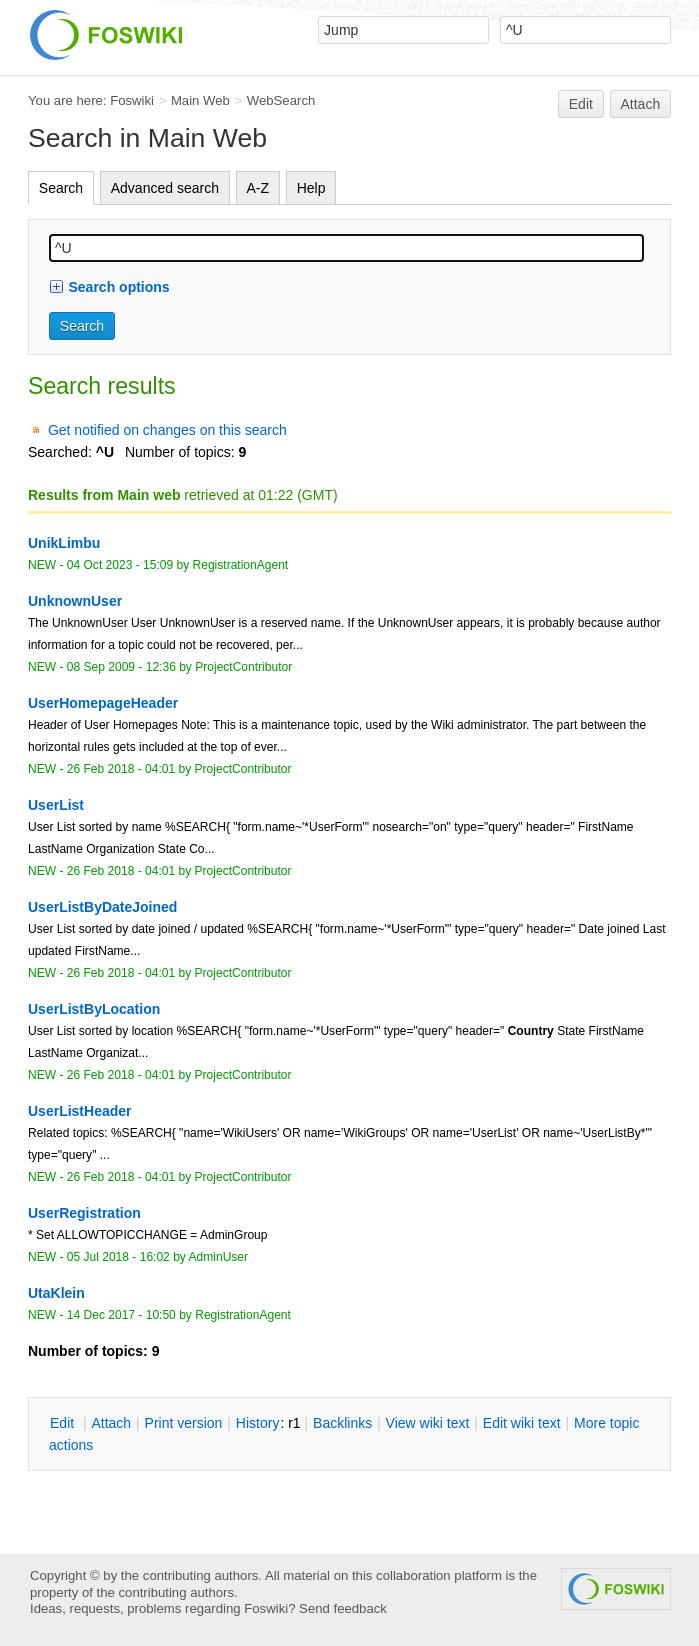 The height and width of the screenshot is (1646, 699). What do you see at coordinates (184, 1423) in the screenshot?
I see `rint version` at bounding box center [184, 1423].